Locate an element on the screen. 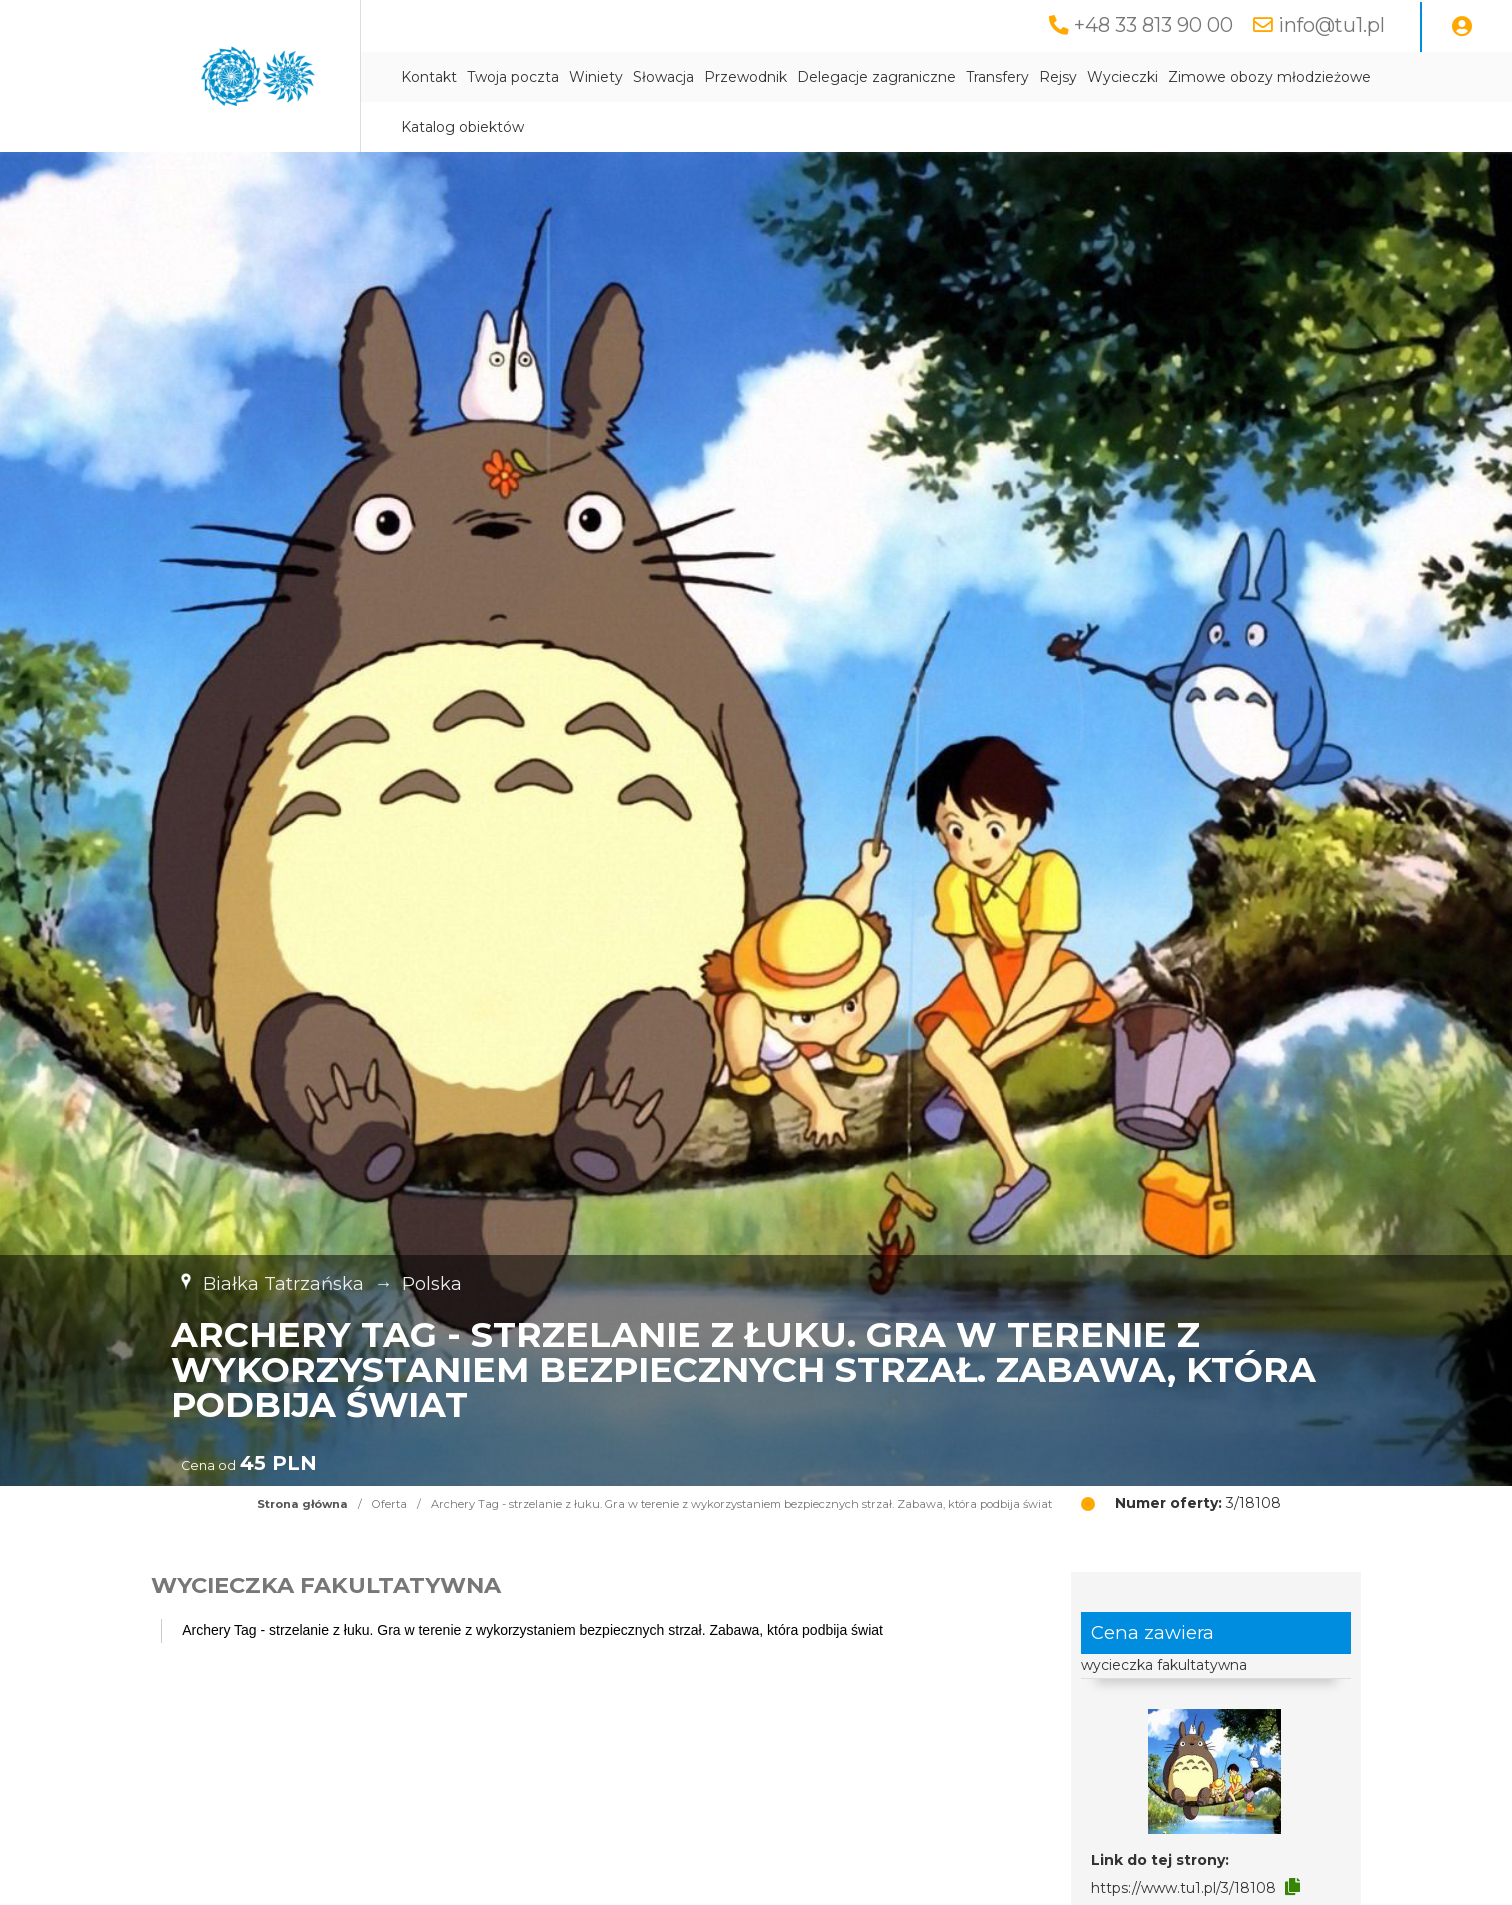  Transfery is located at coordinates (997, 77).